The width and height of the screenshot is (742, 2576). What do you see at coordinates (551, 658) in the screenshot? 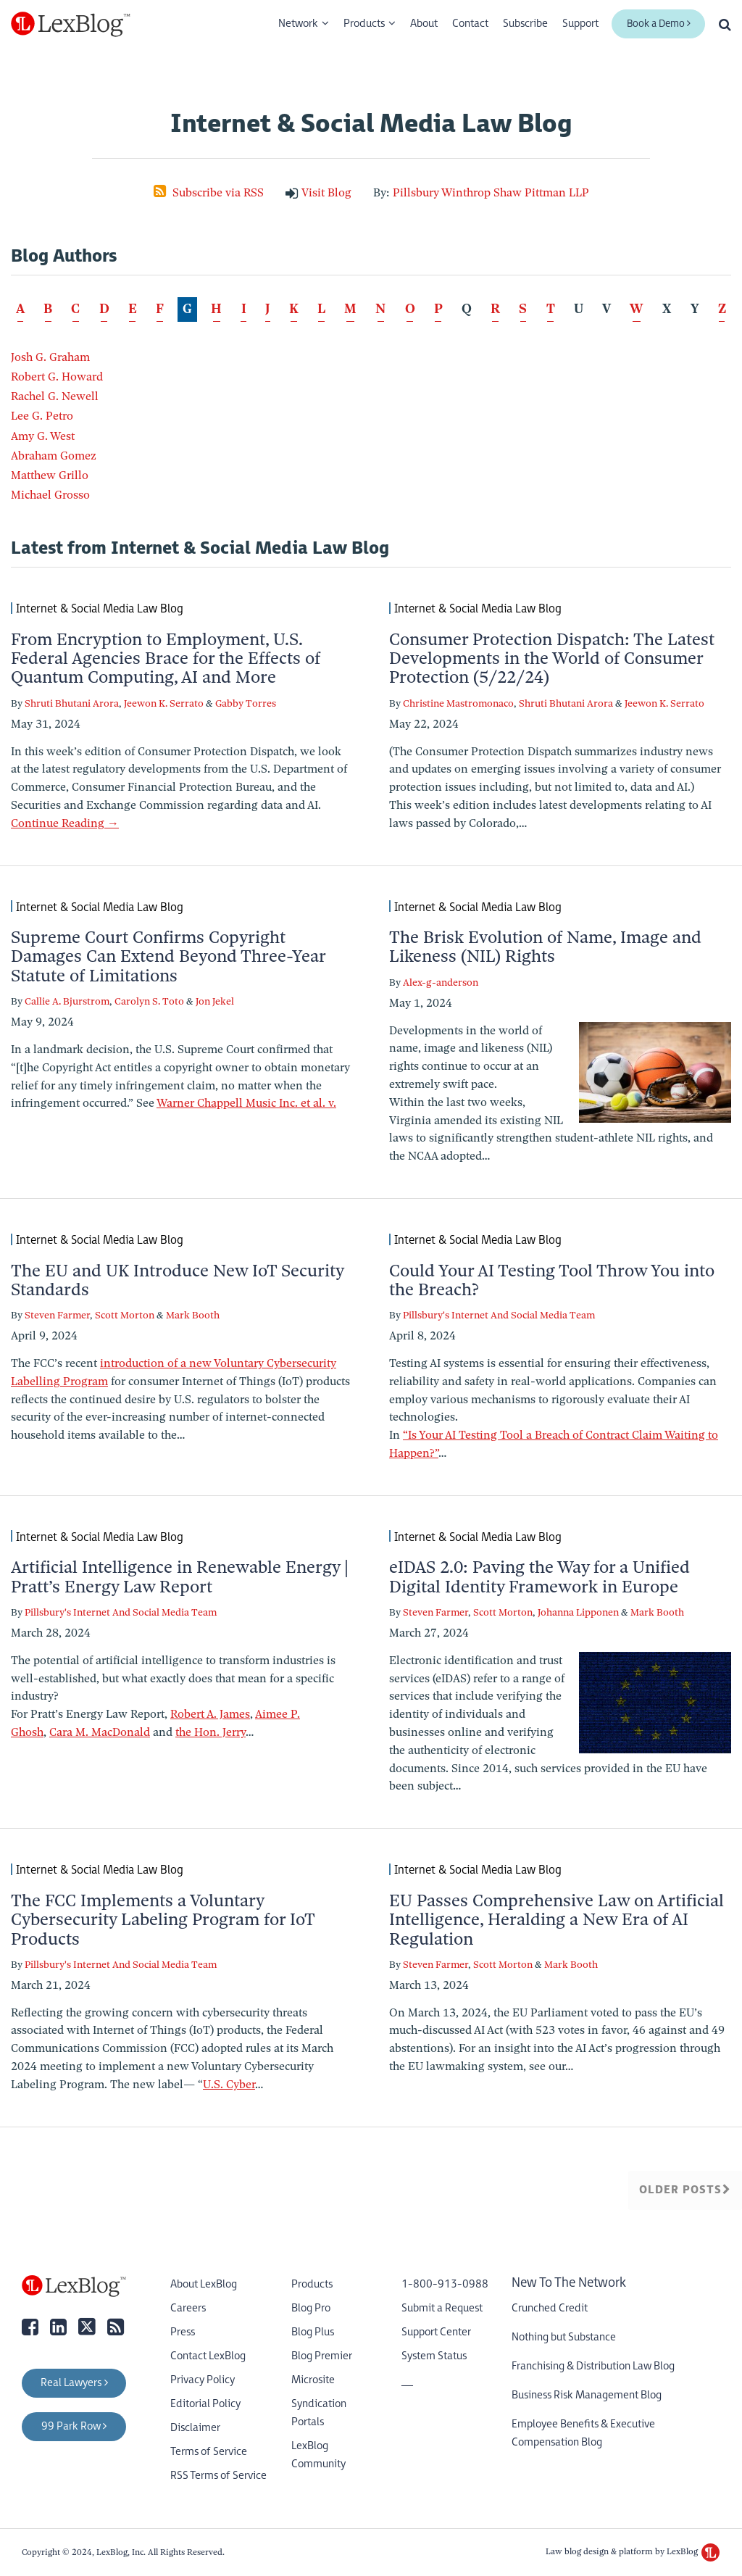
I see `Consumer Protection Dispatch: The Latest Developments in the World of Consumer Protection (5/22/24)` at bounding box center [551, 658].